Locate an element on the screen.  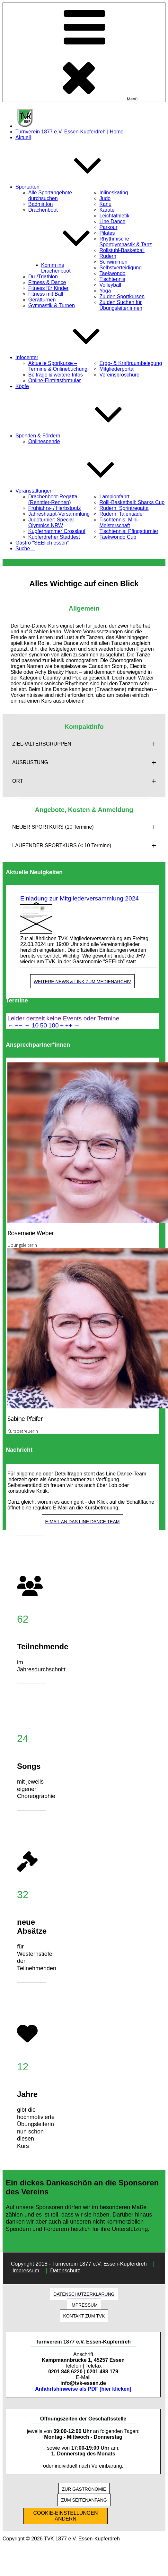
Leichtathletik is located at coordinates (114, 215).